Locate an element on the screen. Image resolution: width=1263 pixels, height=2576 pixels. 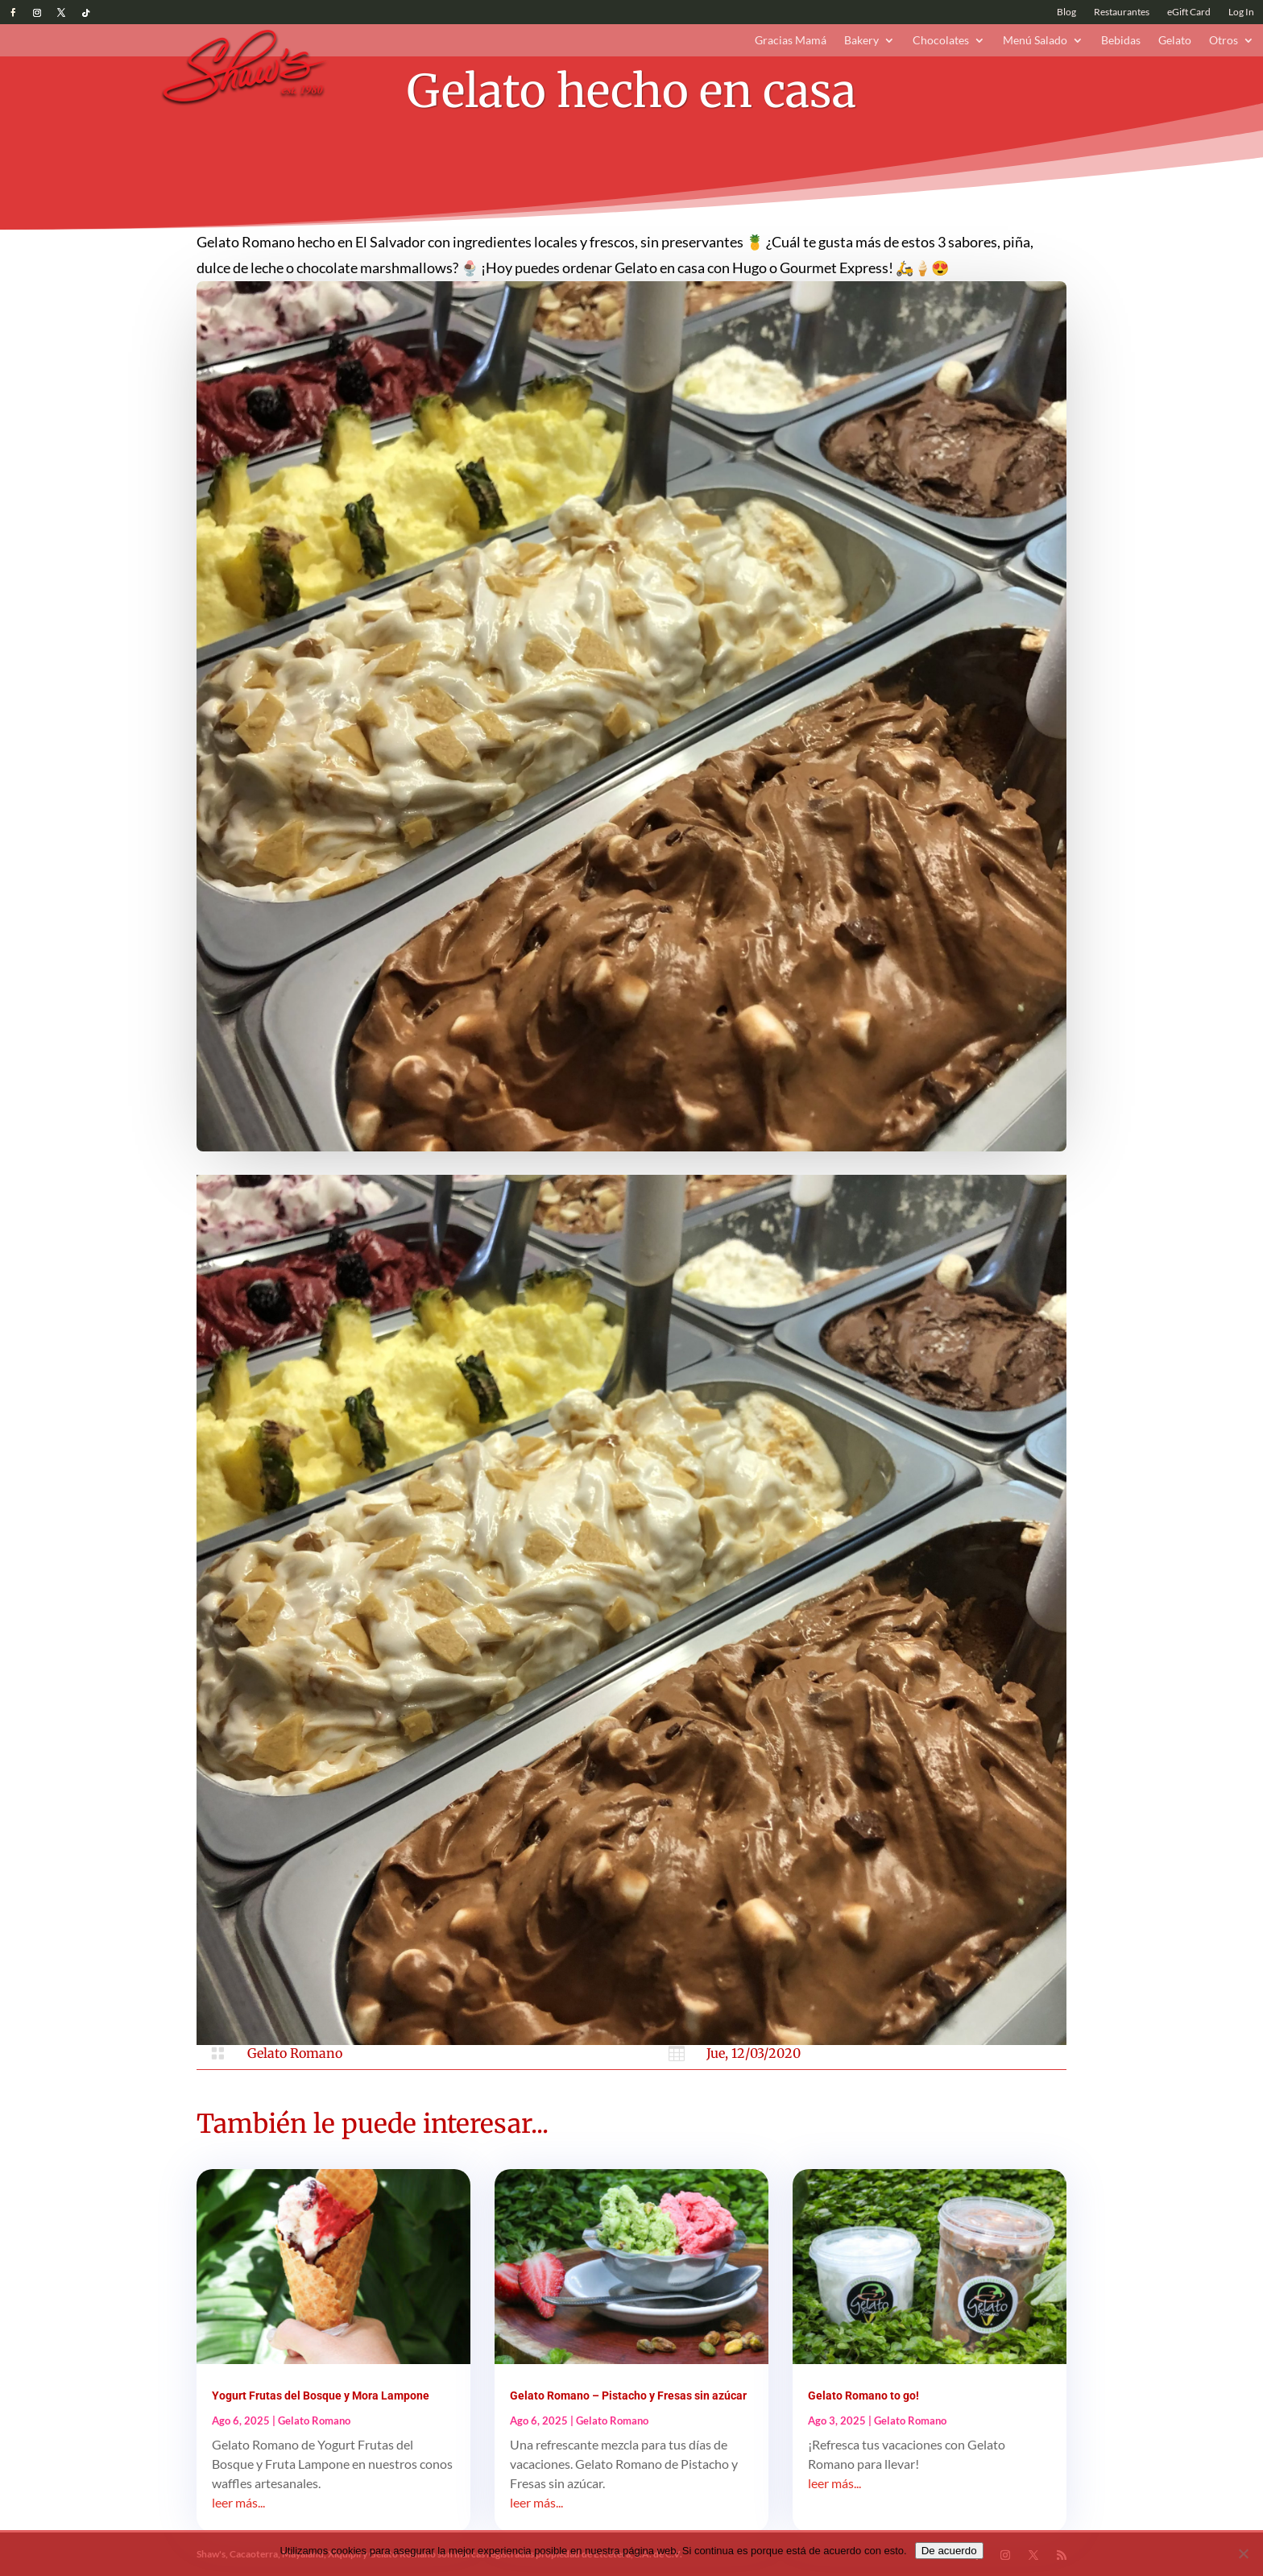
De acuerdo is located at coordinates (949, 2551).